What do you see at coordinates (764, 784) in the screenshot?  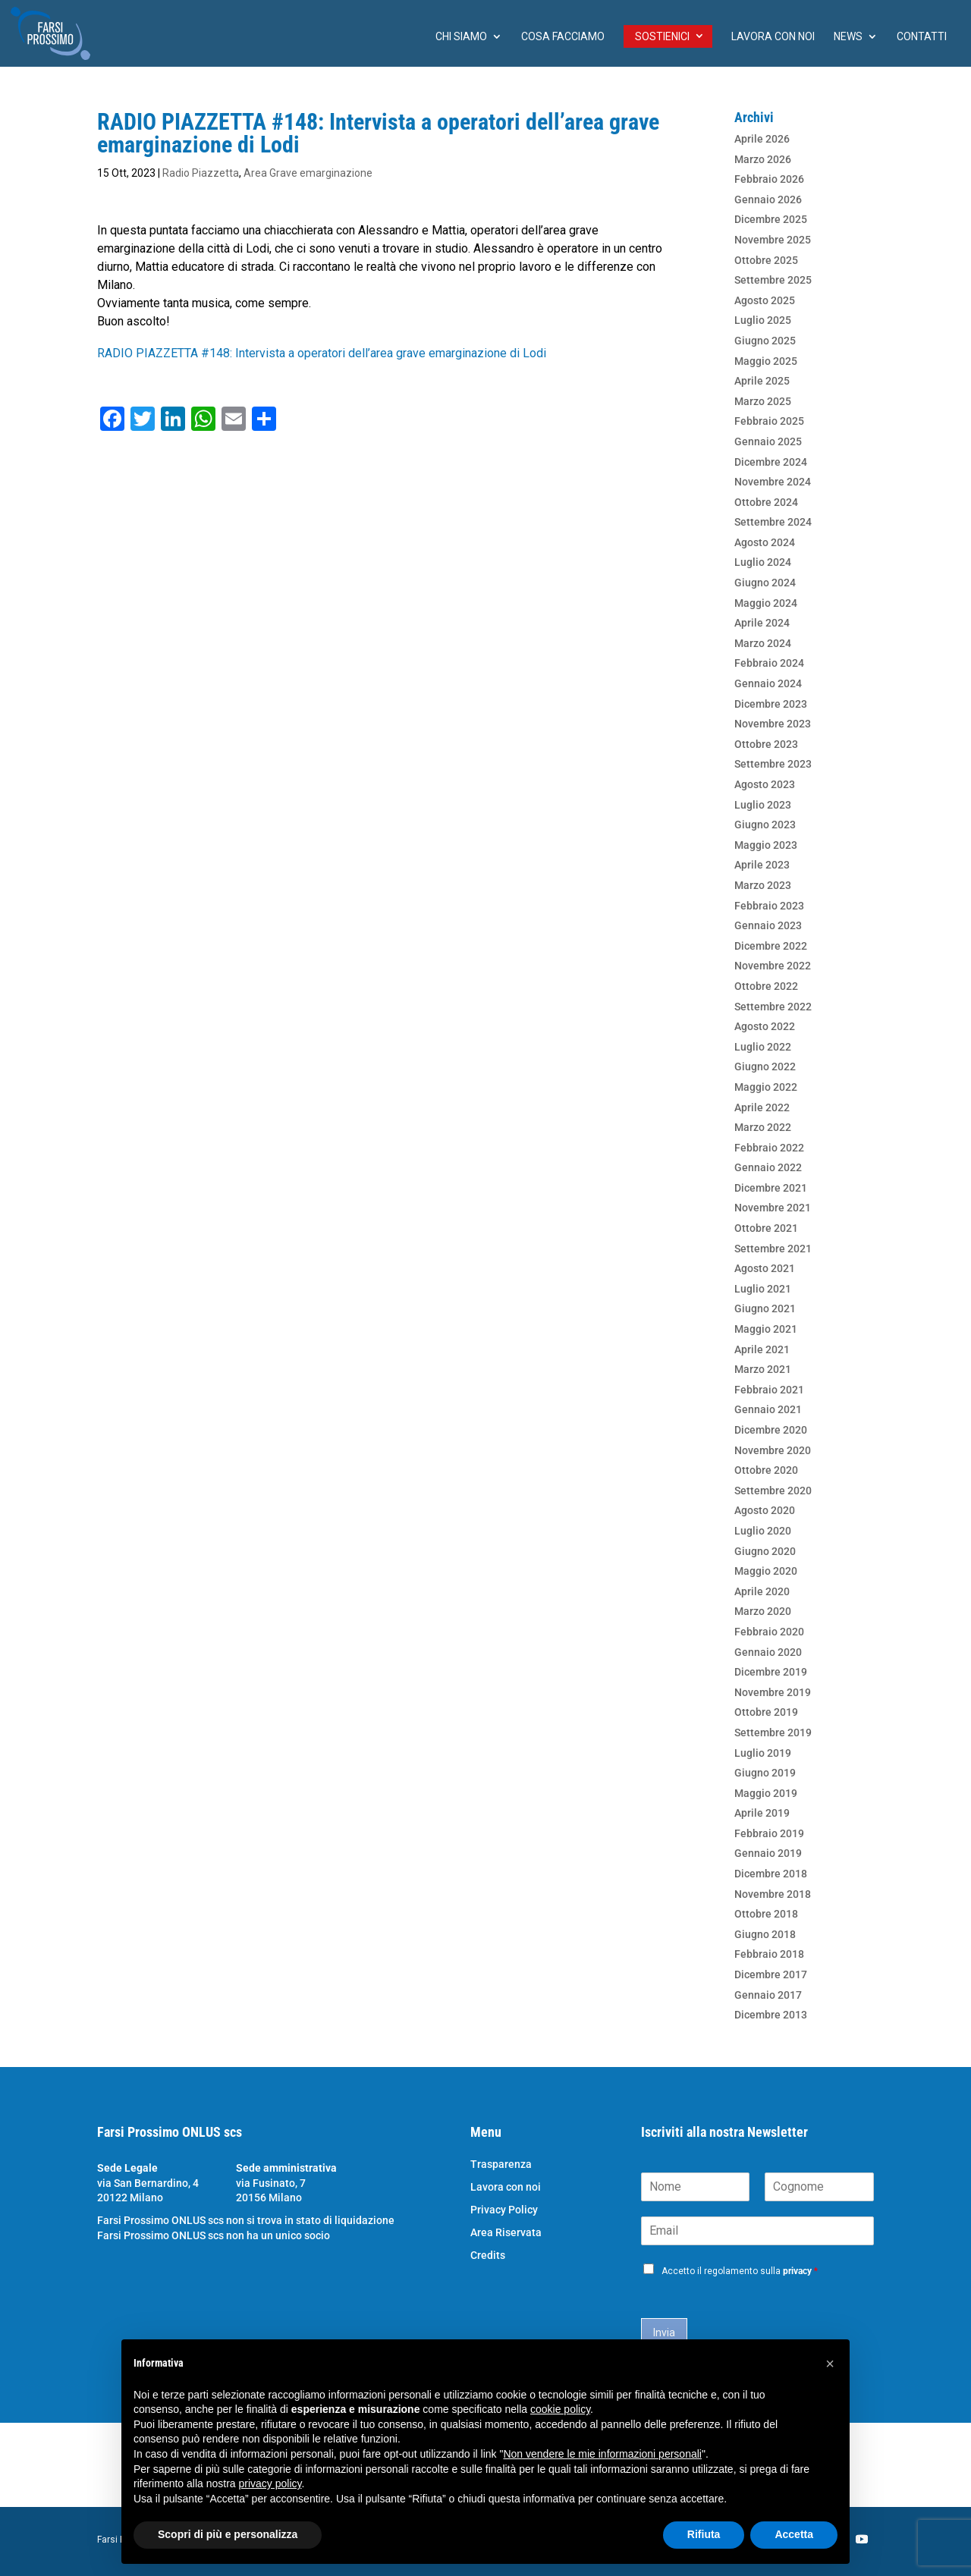 I see `Agosto 2023` at bounding box center [764, 784].